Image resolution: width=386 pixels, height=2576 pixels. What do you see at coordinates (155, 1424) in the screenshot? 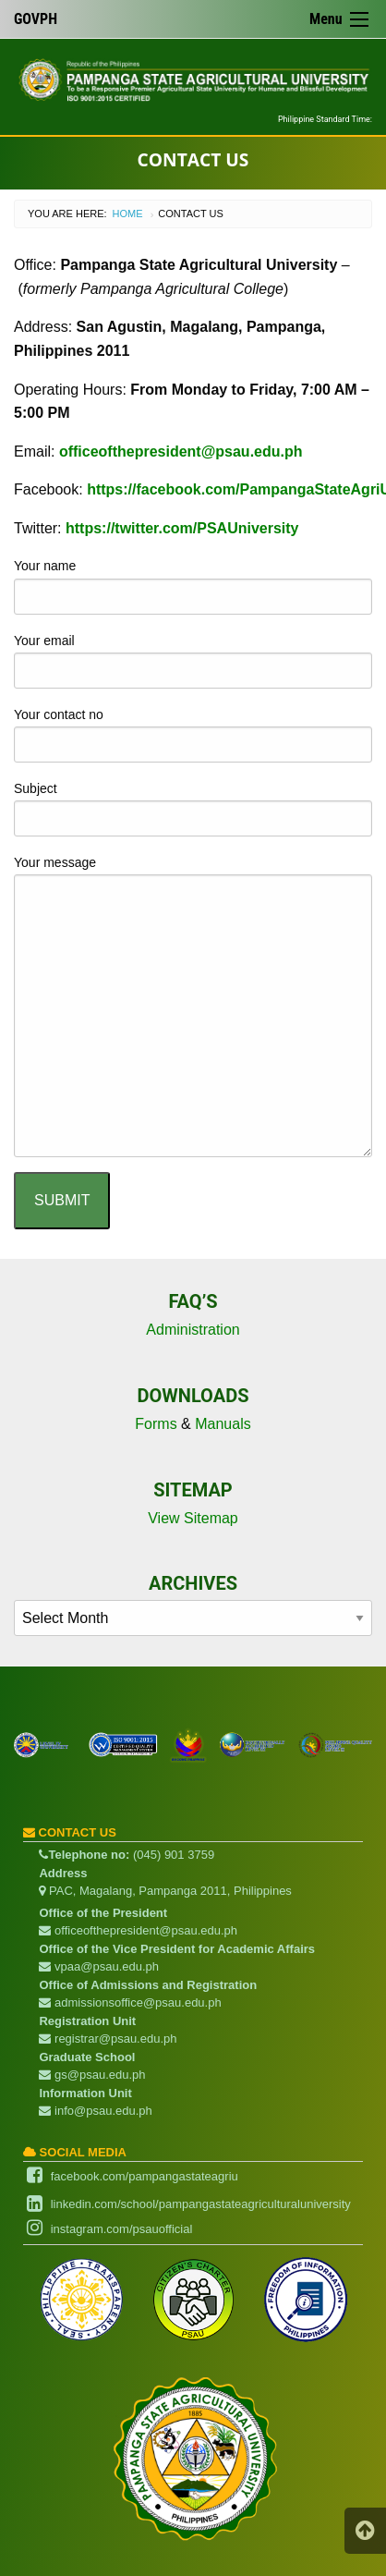
I see `Forms` at bounding box center [155, 1424].